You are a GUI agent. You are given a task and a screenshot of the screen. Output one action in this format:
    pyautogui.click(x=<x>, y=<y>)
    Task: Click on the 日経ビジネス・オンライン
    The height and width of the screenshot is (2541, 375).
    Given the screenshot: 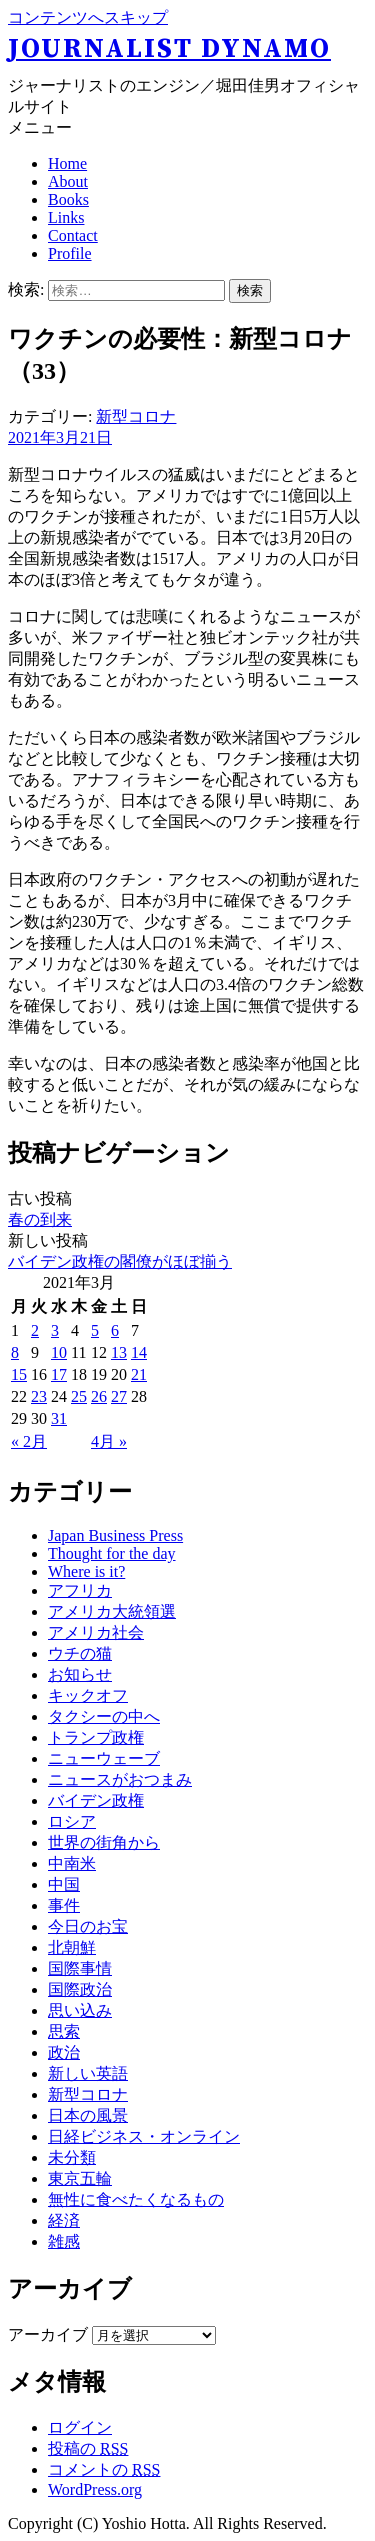 What is the action you would take?
    pyautogui.click(x=144, y=2136)
    